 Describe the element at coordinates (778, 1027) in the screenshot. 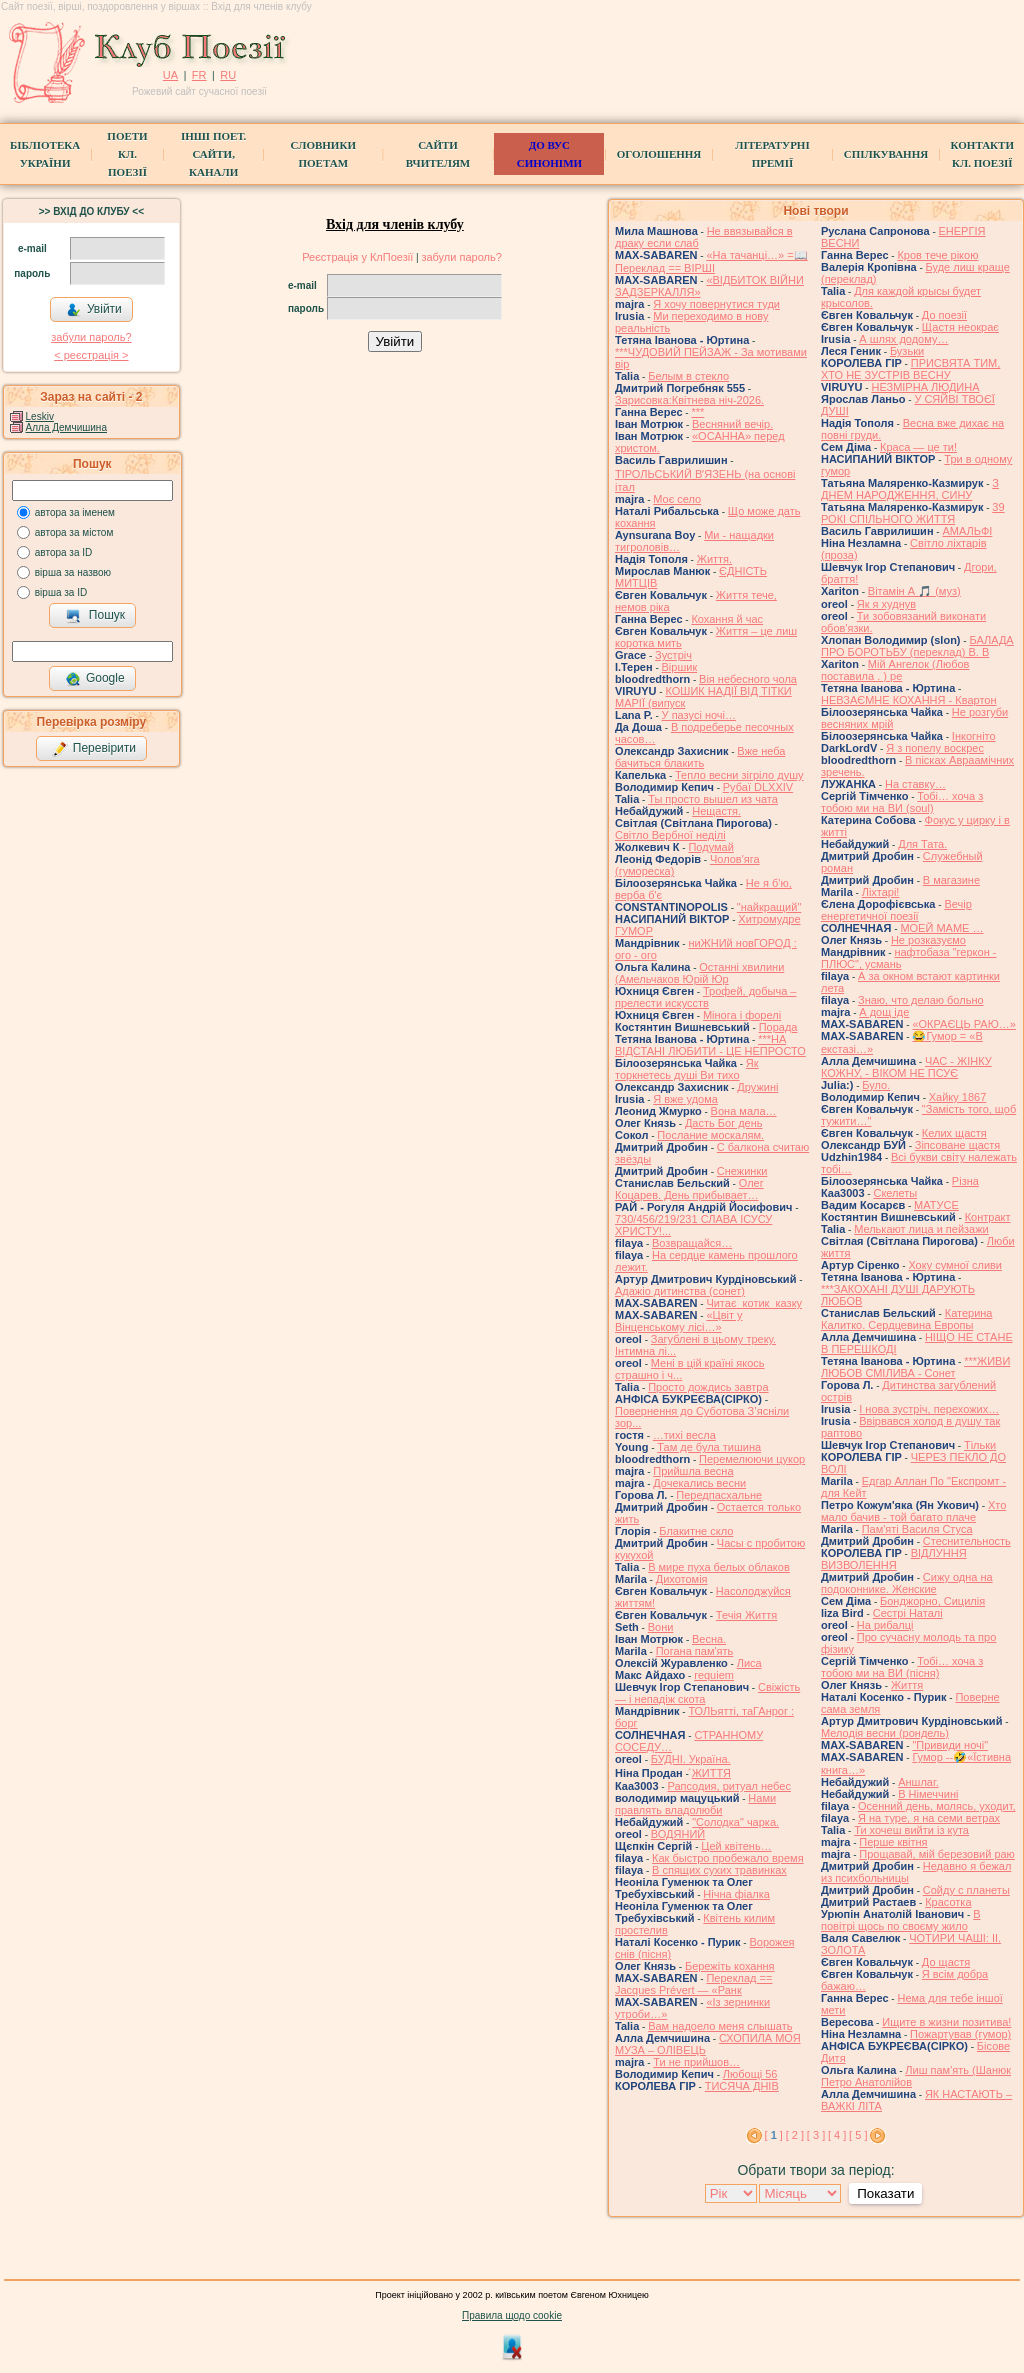

I see `Порада` at that location.